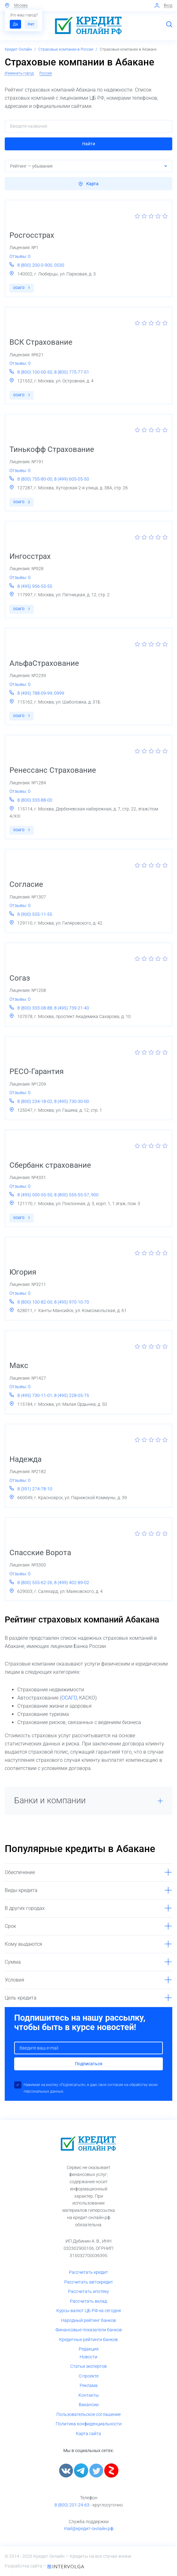  What do you see at coordinates (89, 2348) in the screenshot?
I see `Редакция` at bounding box center [89, 2348].